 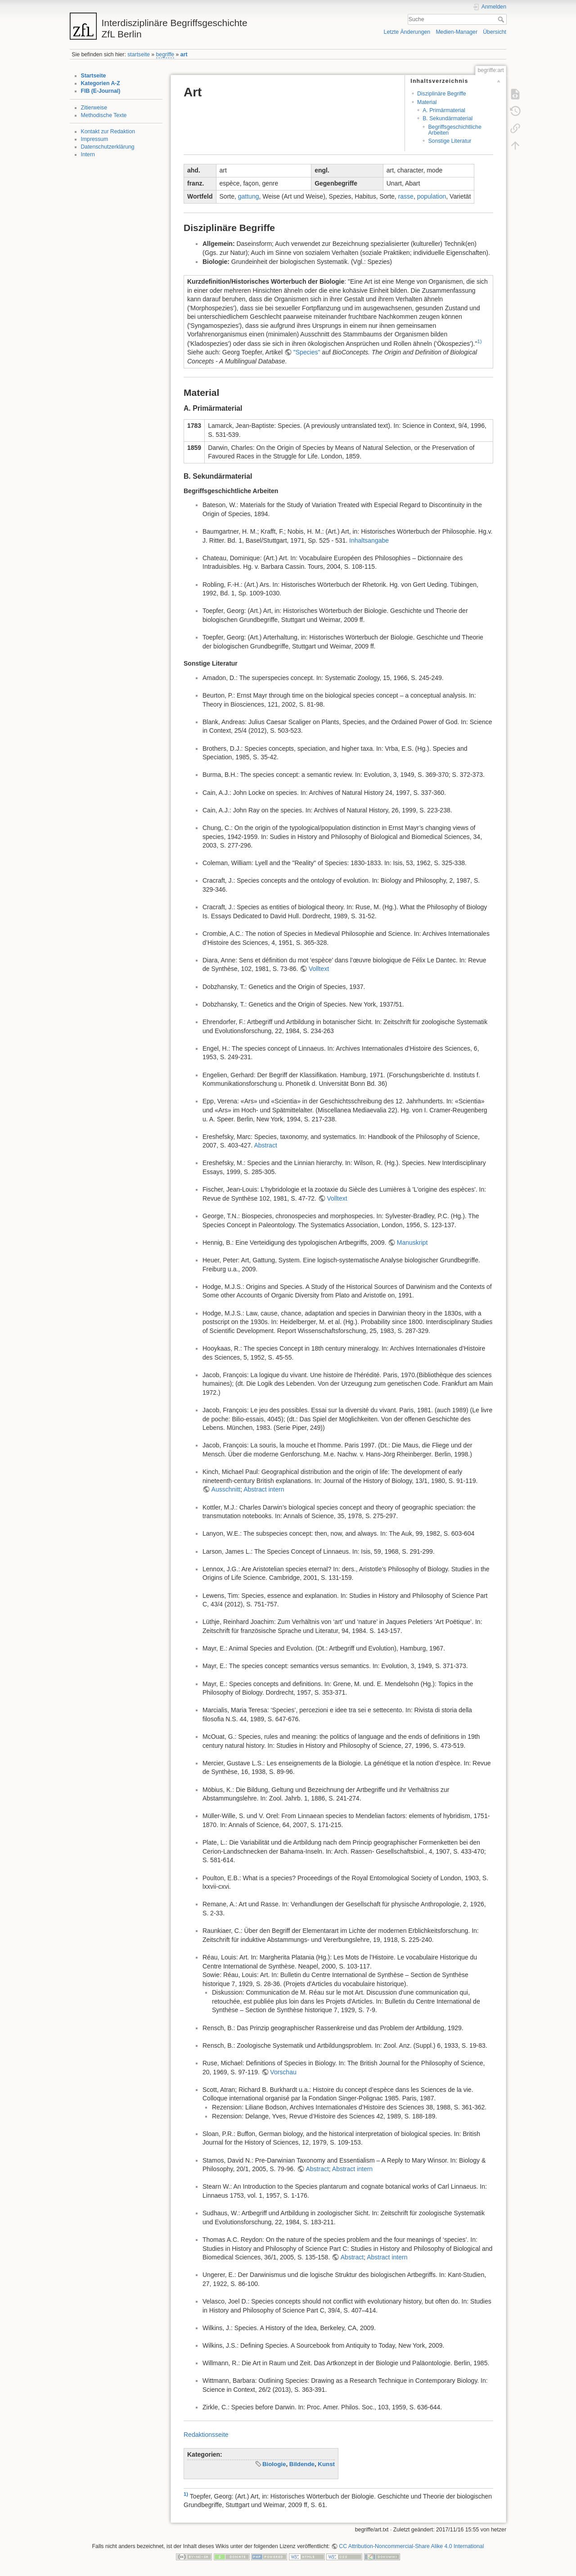 I want to click on Abstract, so click(x=265, y=1145).